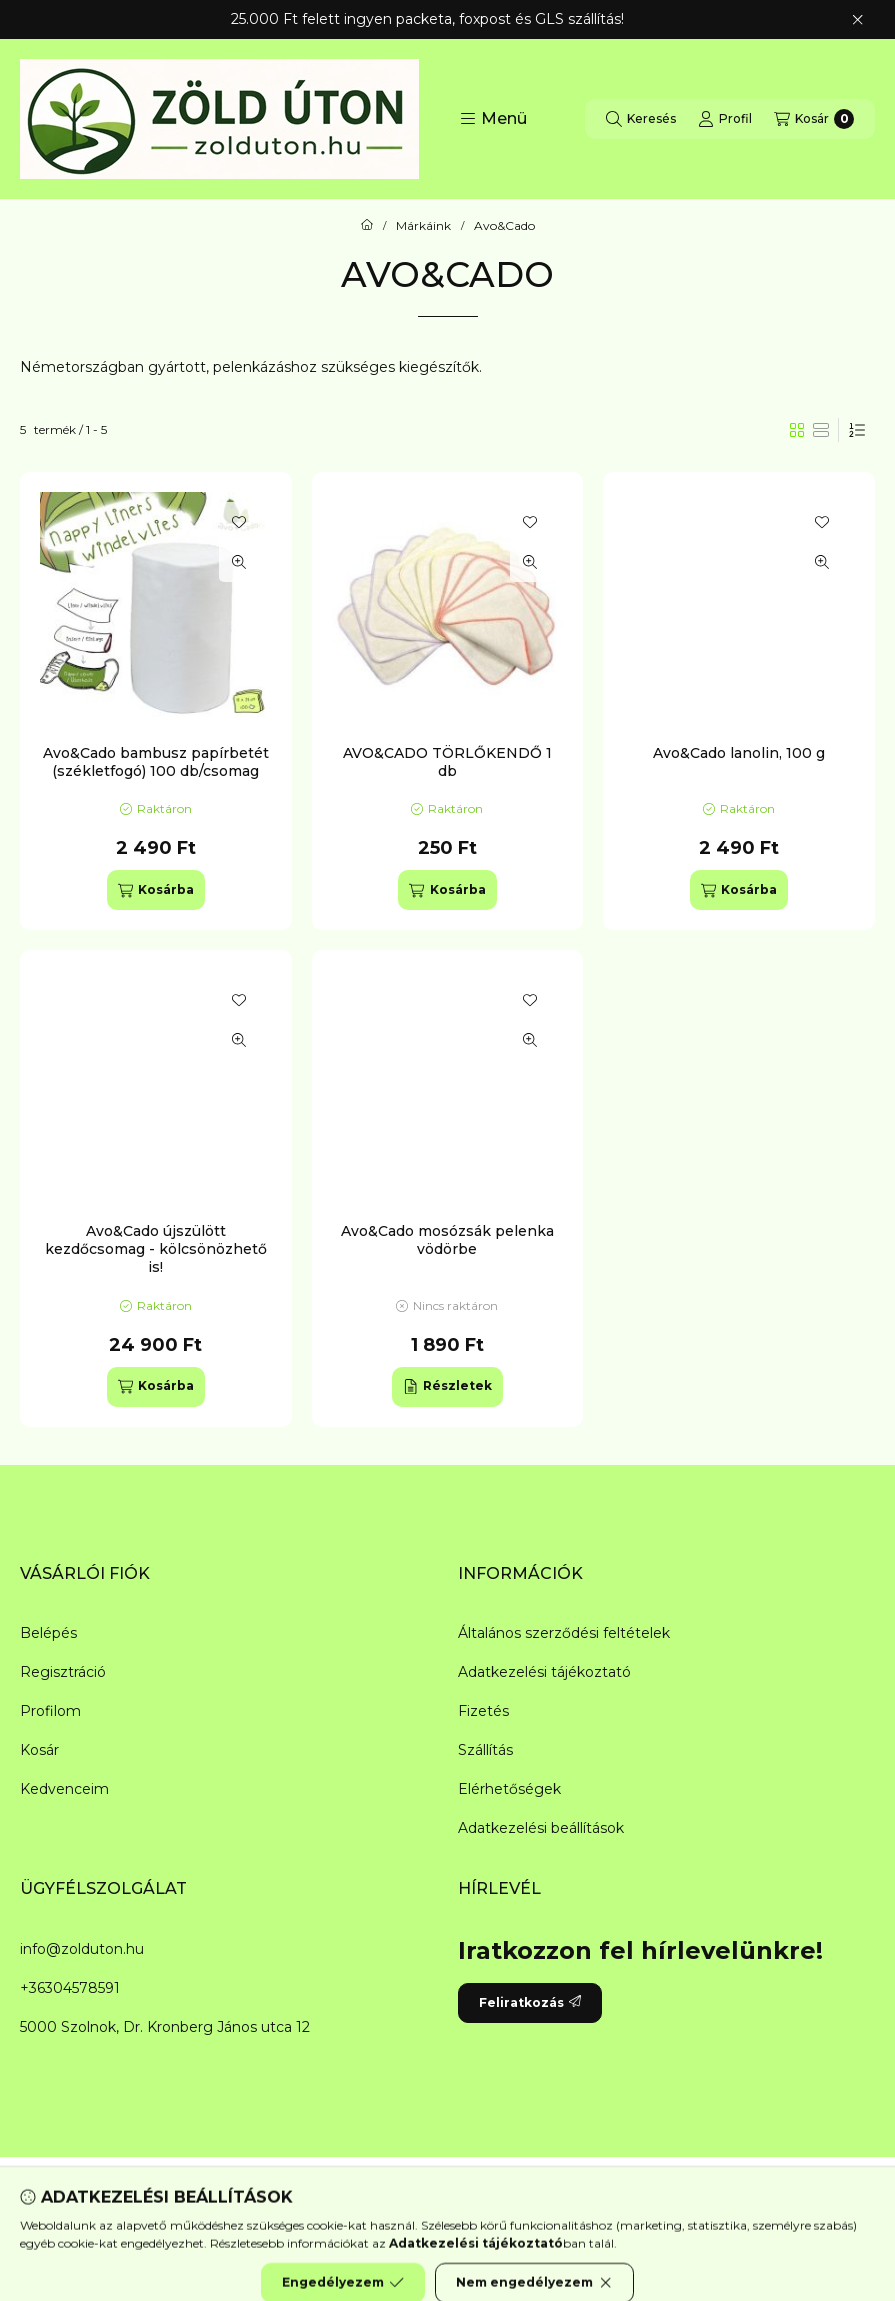  I want to click on [Bezár], so click(857, 20).